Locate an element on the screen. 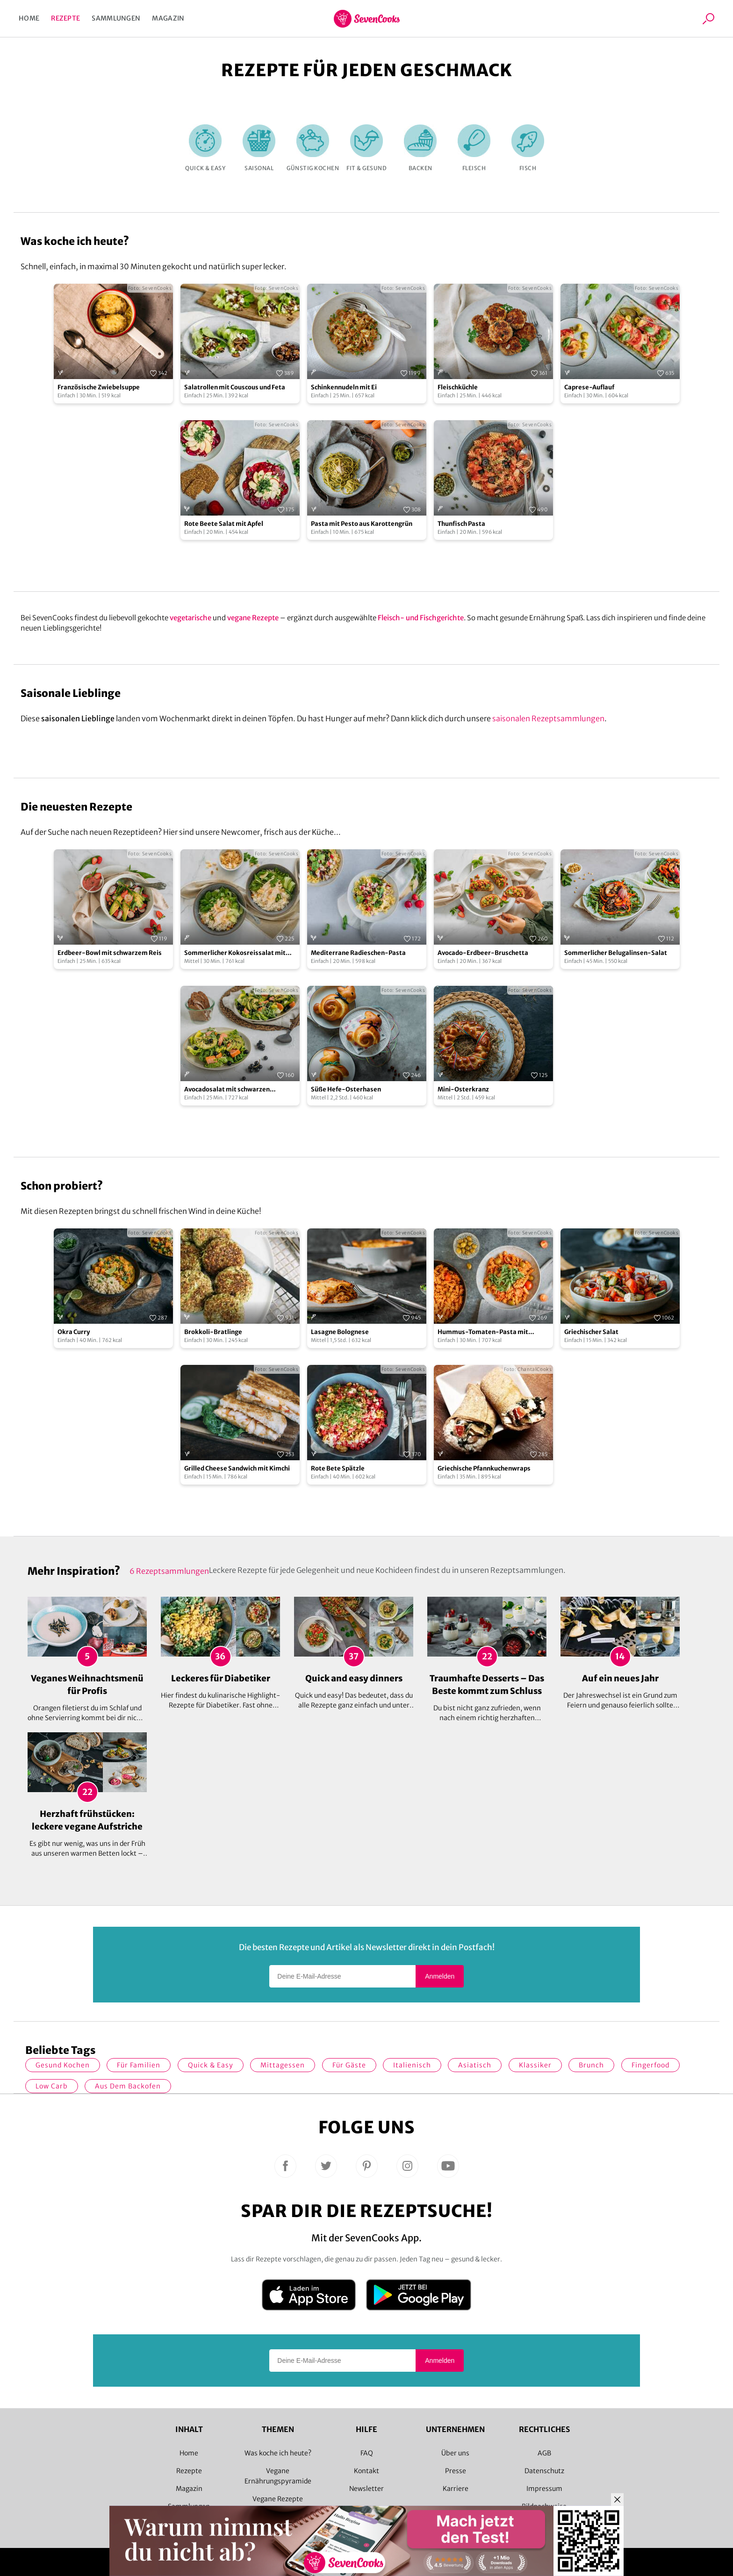 This screenshot has height=2576, width=733. Sommerlicher Kokosreissalat mit Hühnchen is located at coordinates (235, 953).